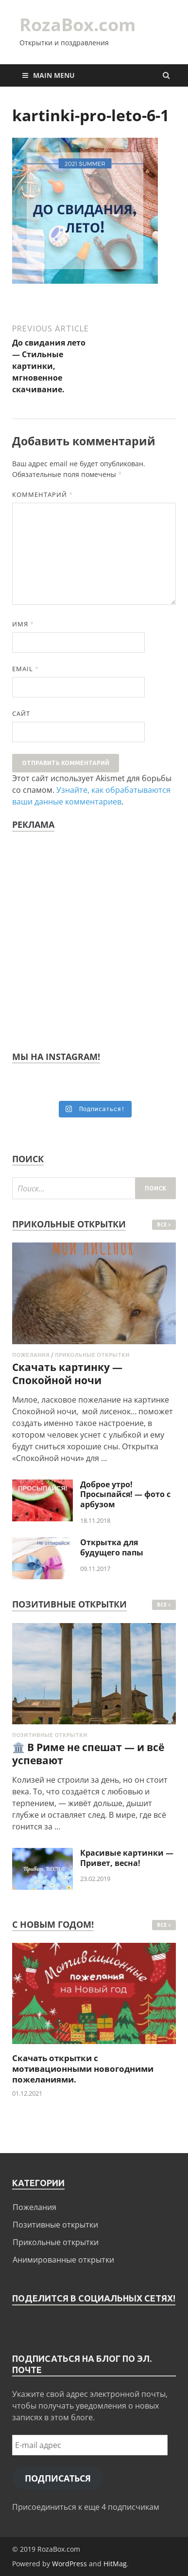  Describe the element at coordinates (69, 2563) in the screenshot. I see `WordPress` at that location.